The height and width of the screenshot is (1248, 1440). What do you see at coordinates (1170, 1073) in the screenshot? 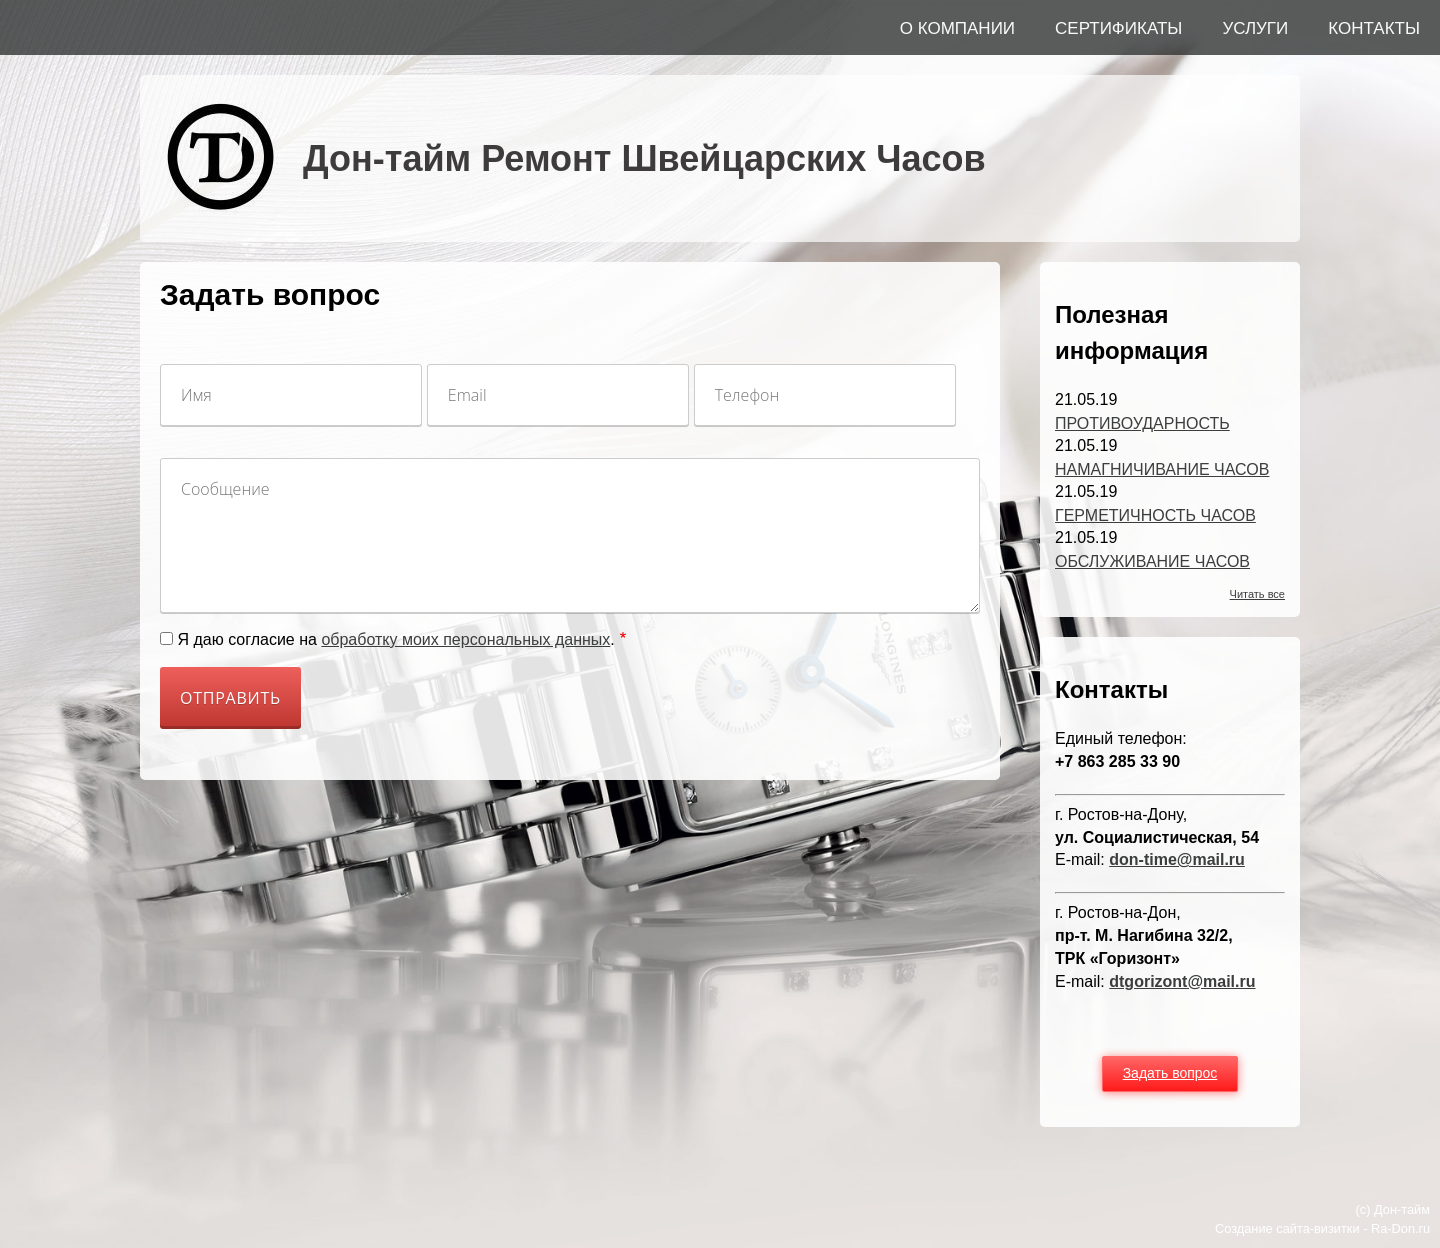
I see `Задать вопрос` at bounding box center [1170, 1073].